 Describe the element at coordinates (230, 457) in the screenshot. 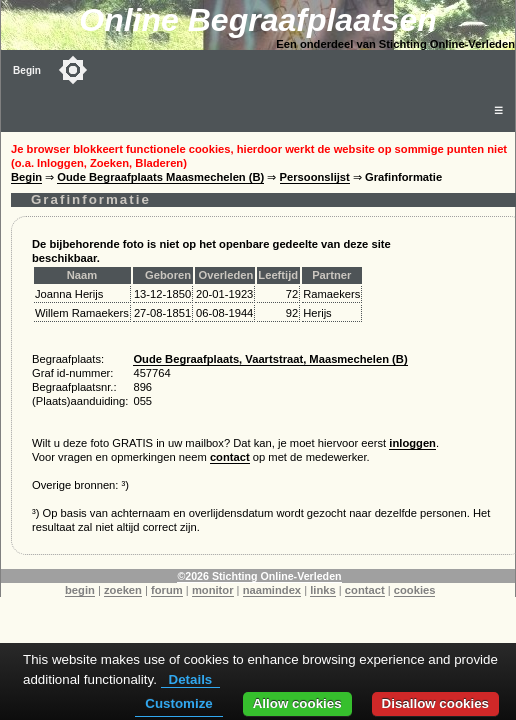

I see `contact` at that location.